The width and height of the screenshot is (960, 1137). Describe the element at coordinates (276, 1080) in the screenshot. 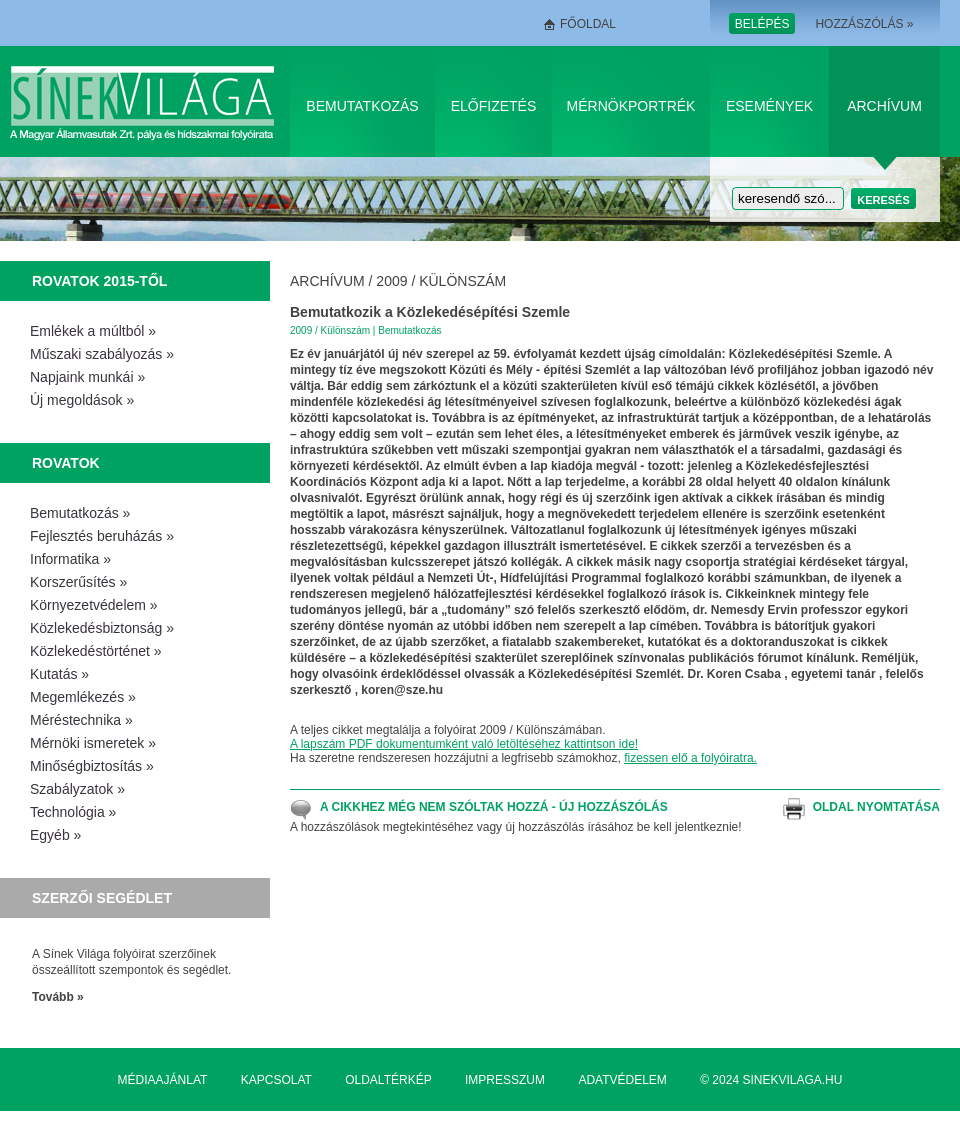

I see `Kapcsolat` at that location.